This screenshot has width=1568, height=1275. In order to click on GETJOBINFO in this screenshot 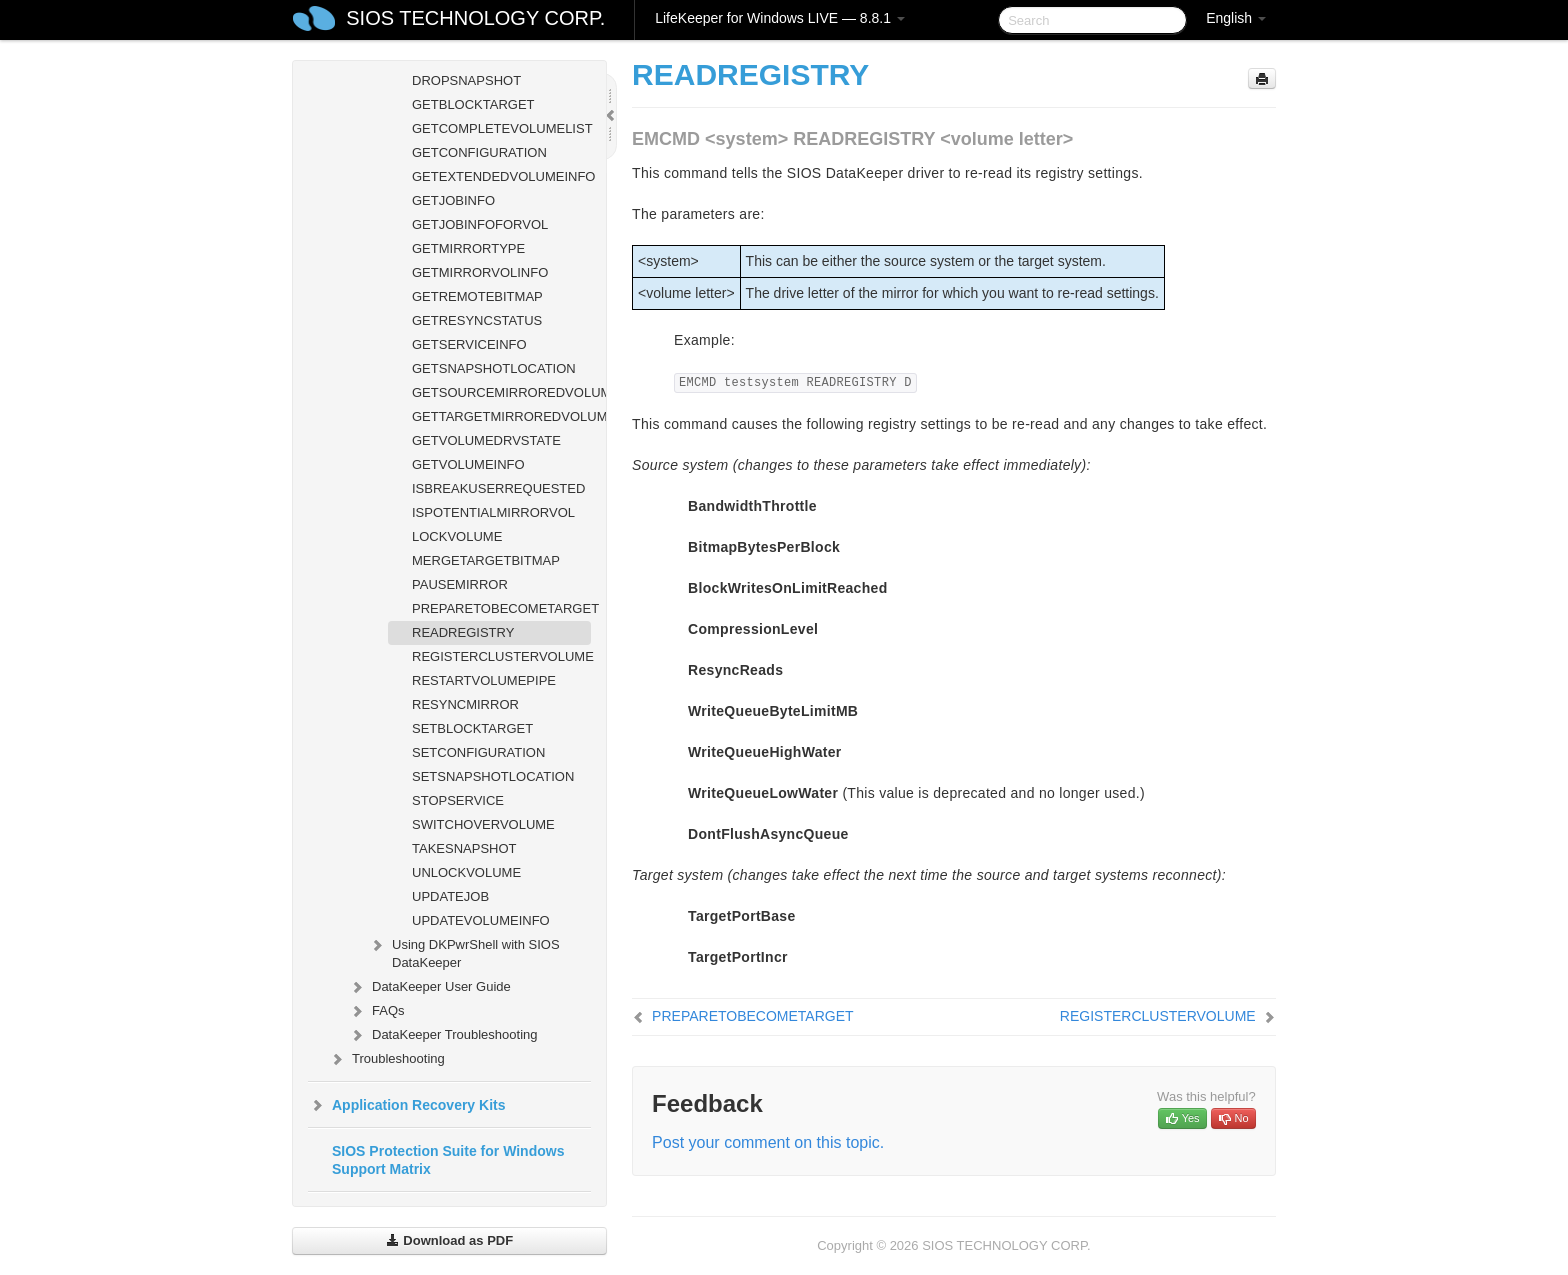, I will do `click(453, 200)`.